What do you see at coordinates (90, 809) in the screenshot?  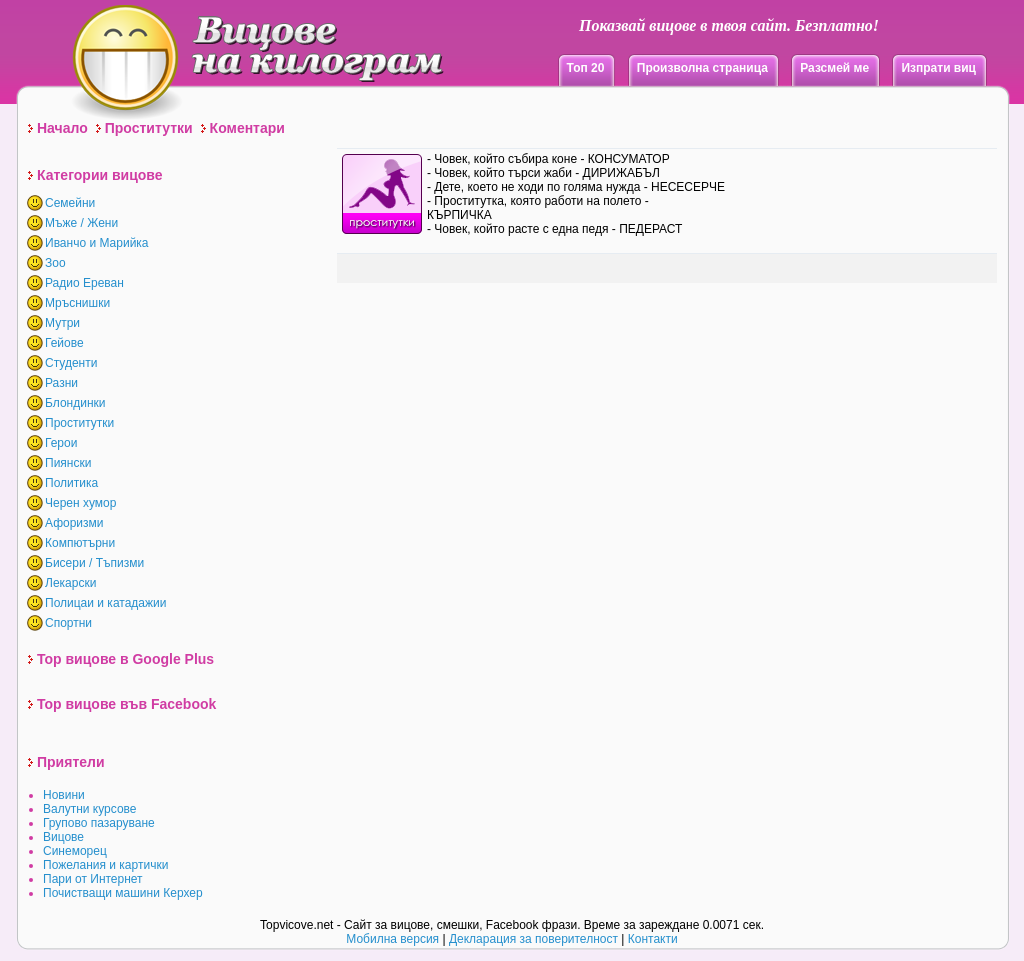 I see `Валутни курсове` at bounding box center [90, 809].